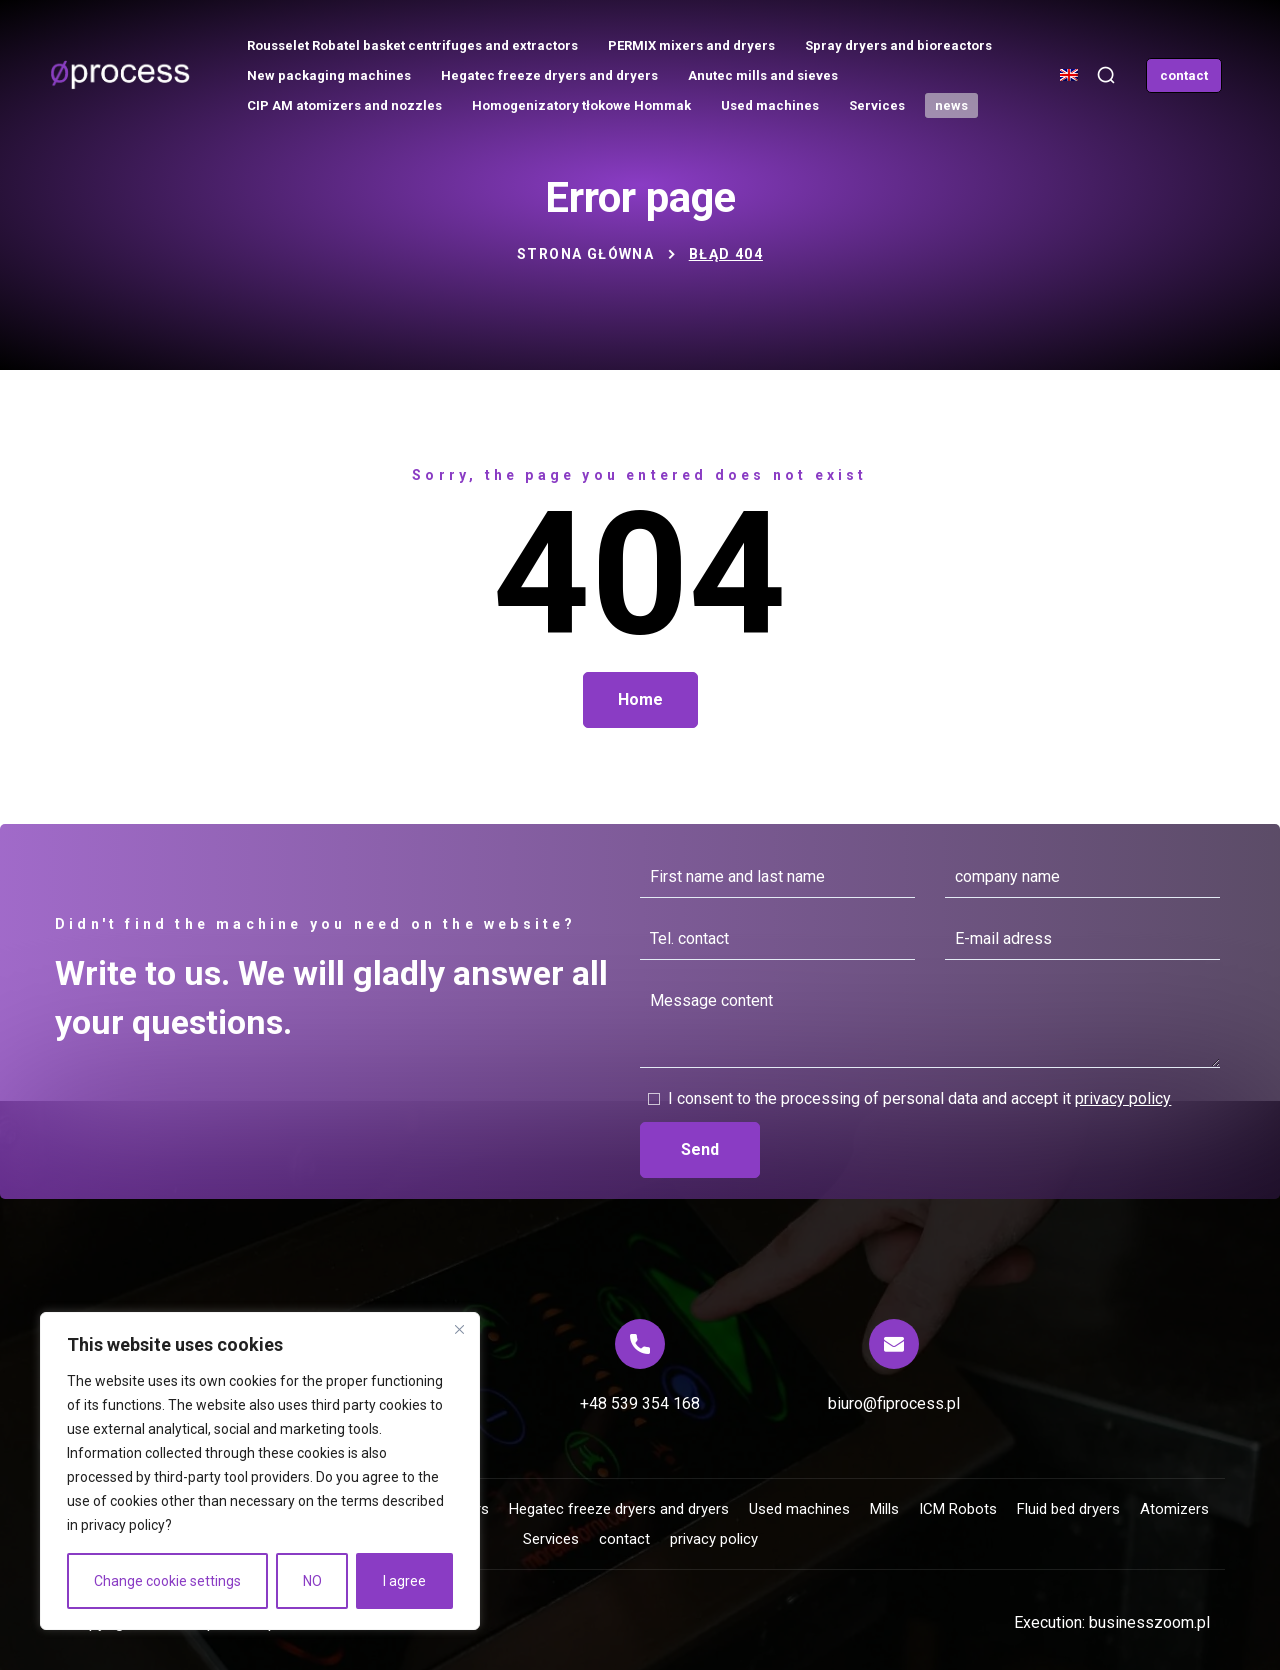 The height and width of the screenshot is (1670, 1280). What do you see at coordinates (585, 254) in the screenshot?
I see `Strona główna` at bounding box center [585, 254].